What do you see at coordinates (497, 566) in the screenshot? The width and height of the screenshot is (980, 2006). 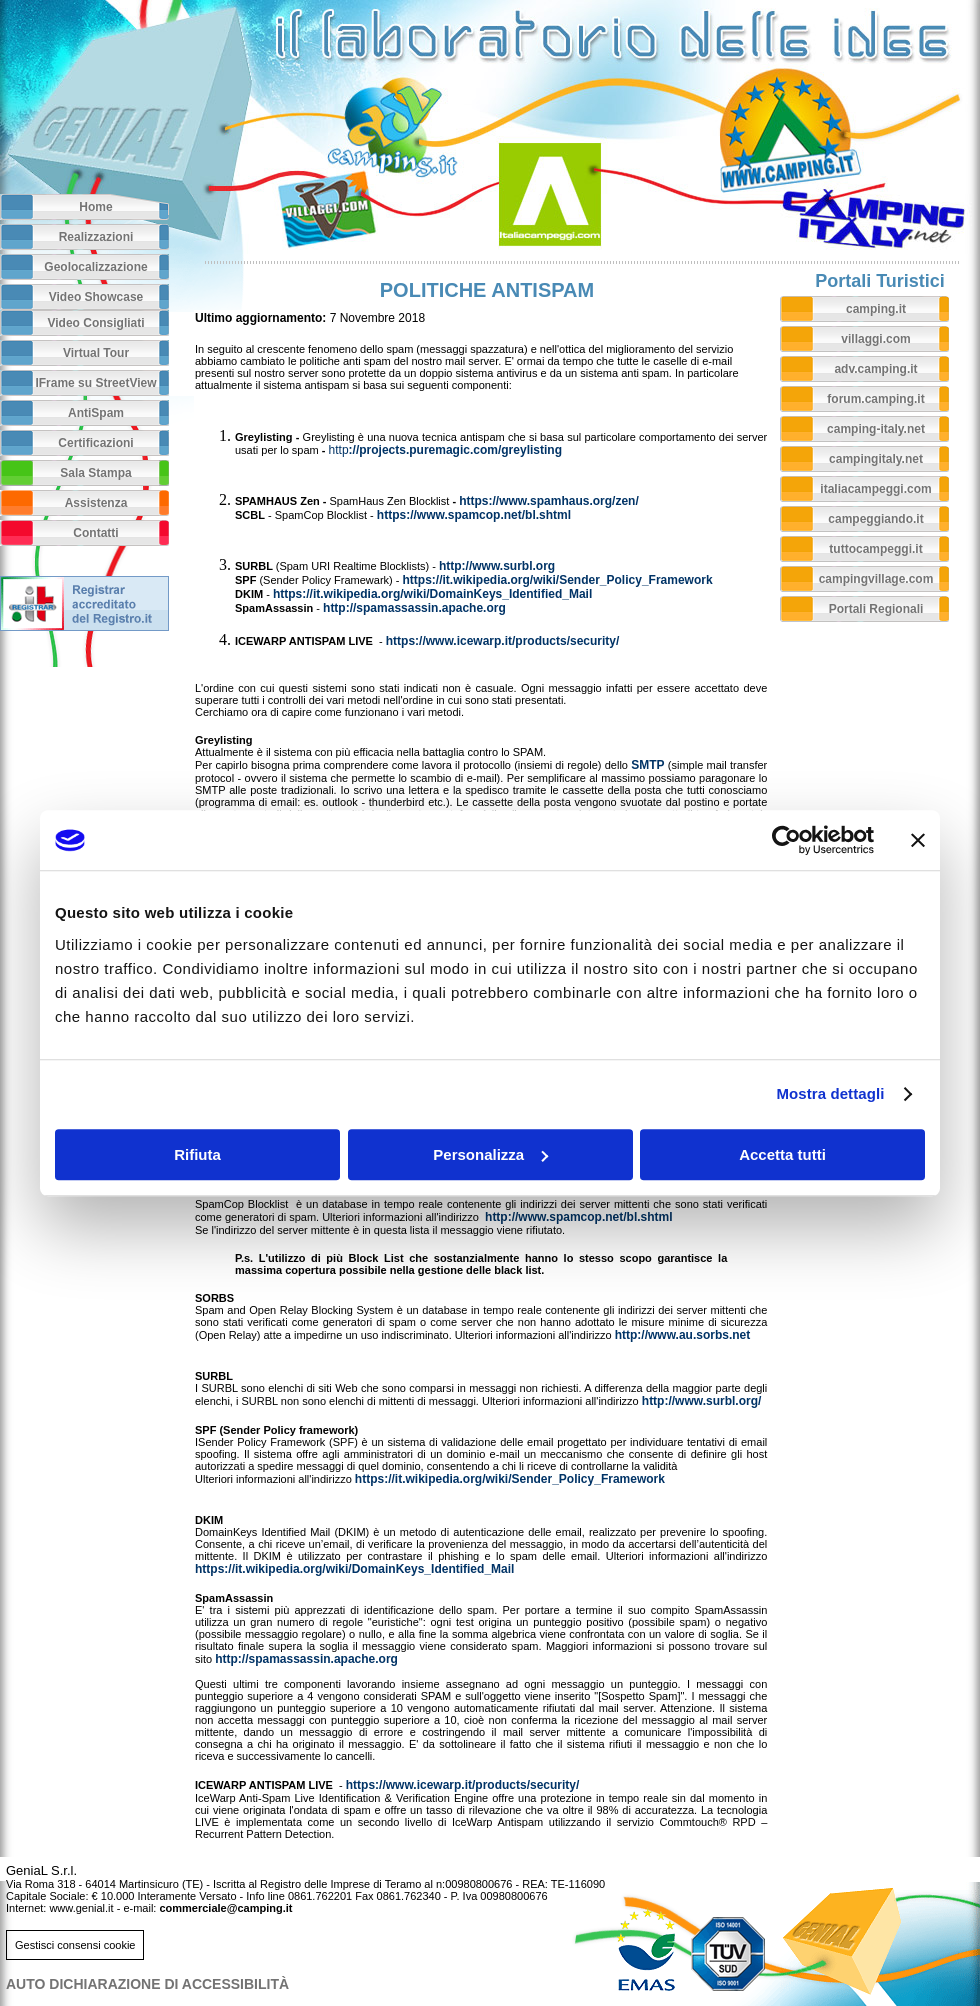 I see `http://www.surbl.org` at bounding box center [497, 566].